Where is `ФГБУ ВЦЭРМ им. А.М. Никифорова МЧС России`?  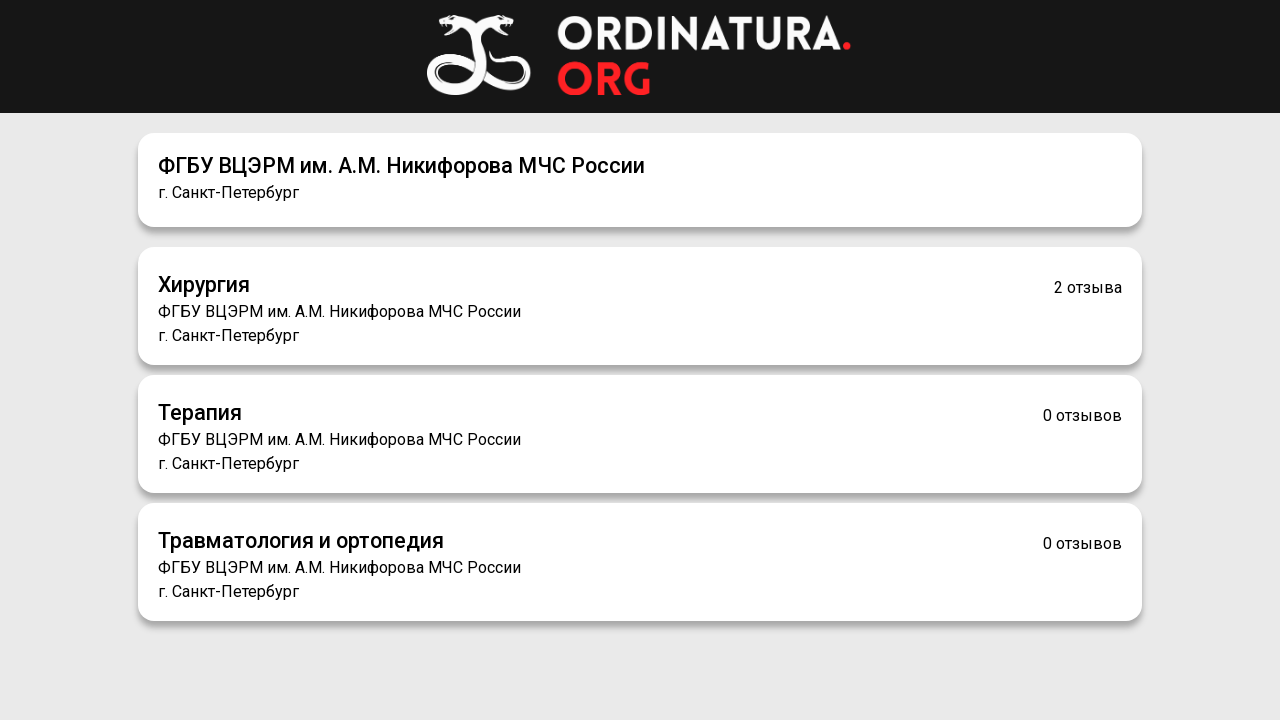 ФГБУ ВЦЭРМ им. А.М. Никифорова МЧС России is located at coordinates (401, 165).